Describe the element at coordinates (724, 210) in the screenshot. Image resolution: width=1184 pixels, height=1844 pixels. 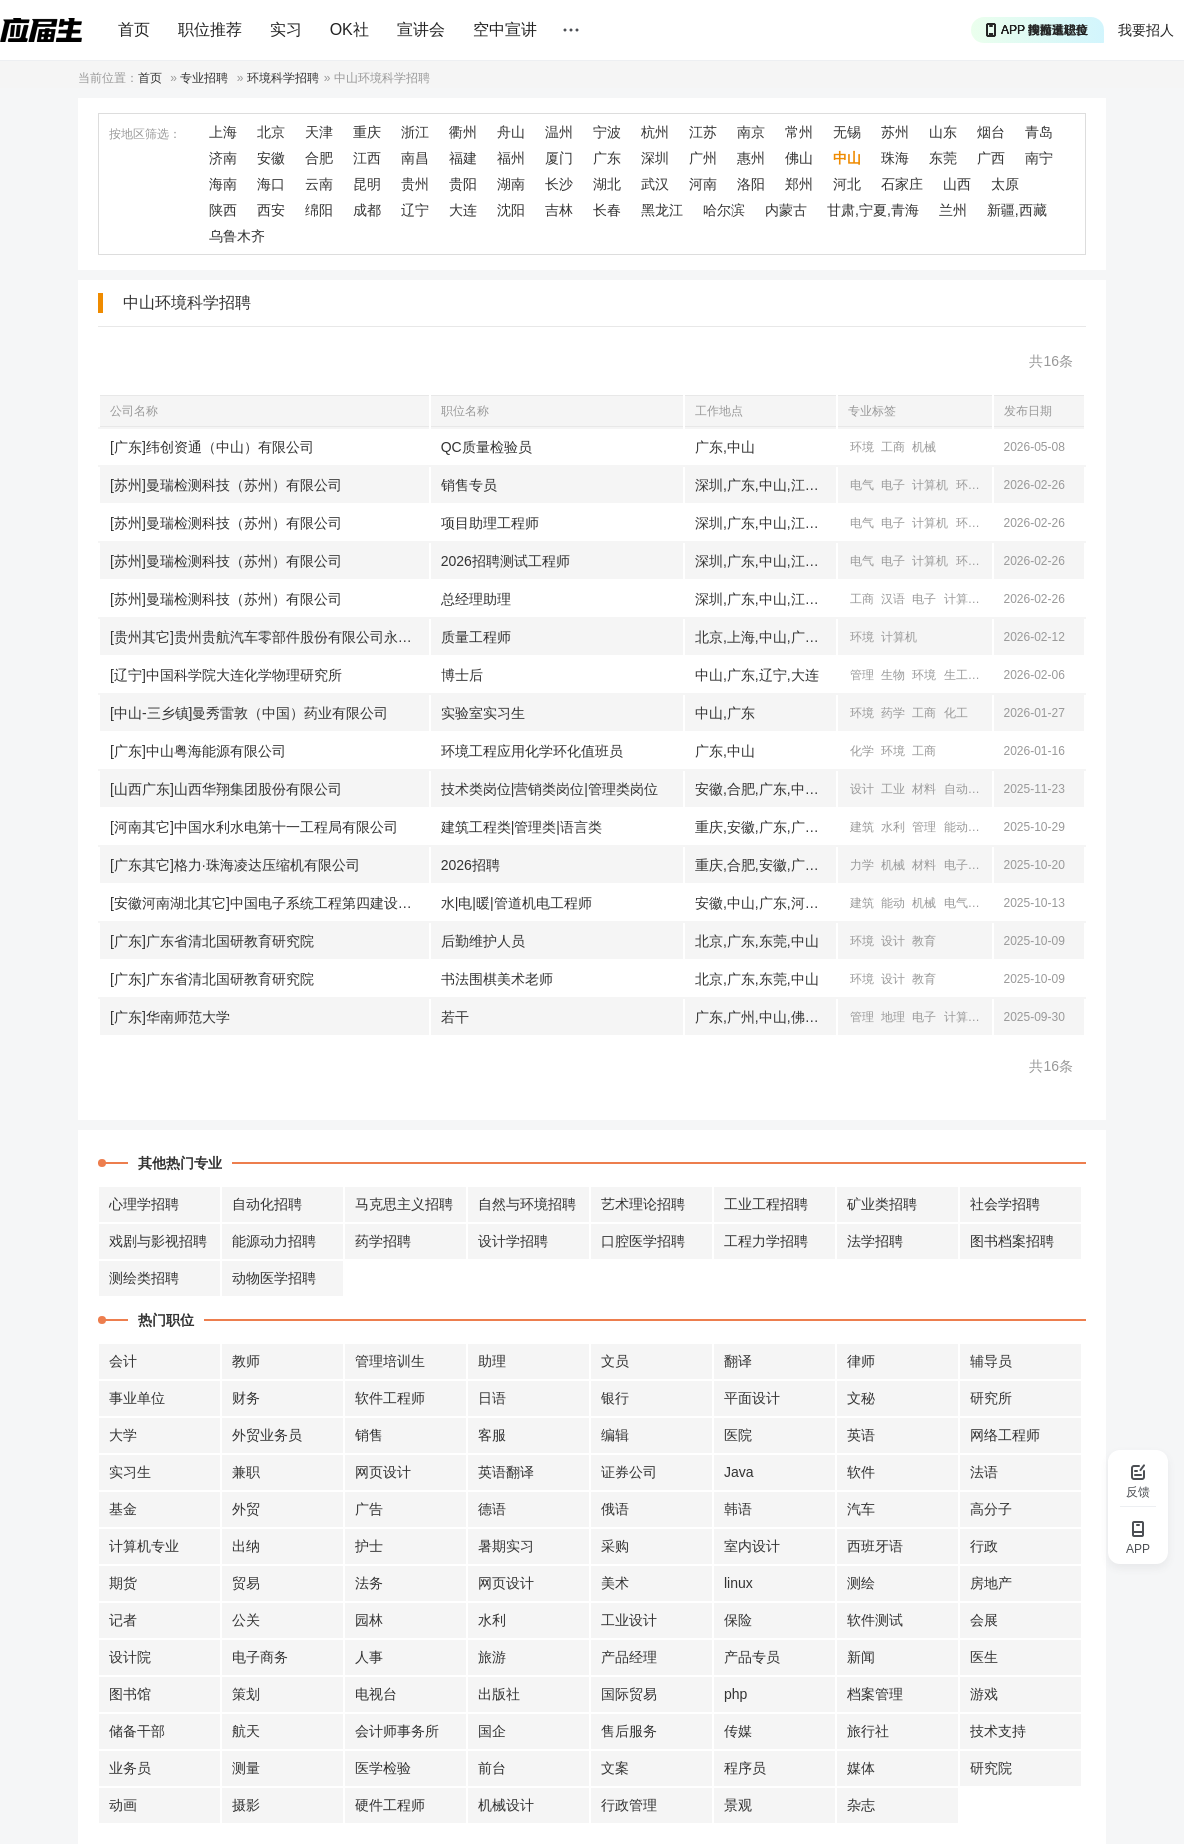
I see `哈尔滨` at that location.